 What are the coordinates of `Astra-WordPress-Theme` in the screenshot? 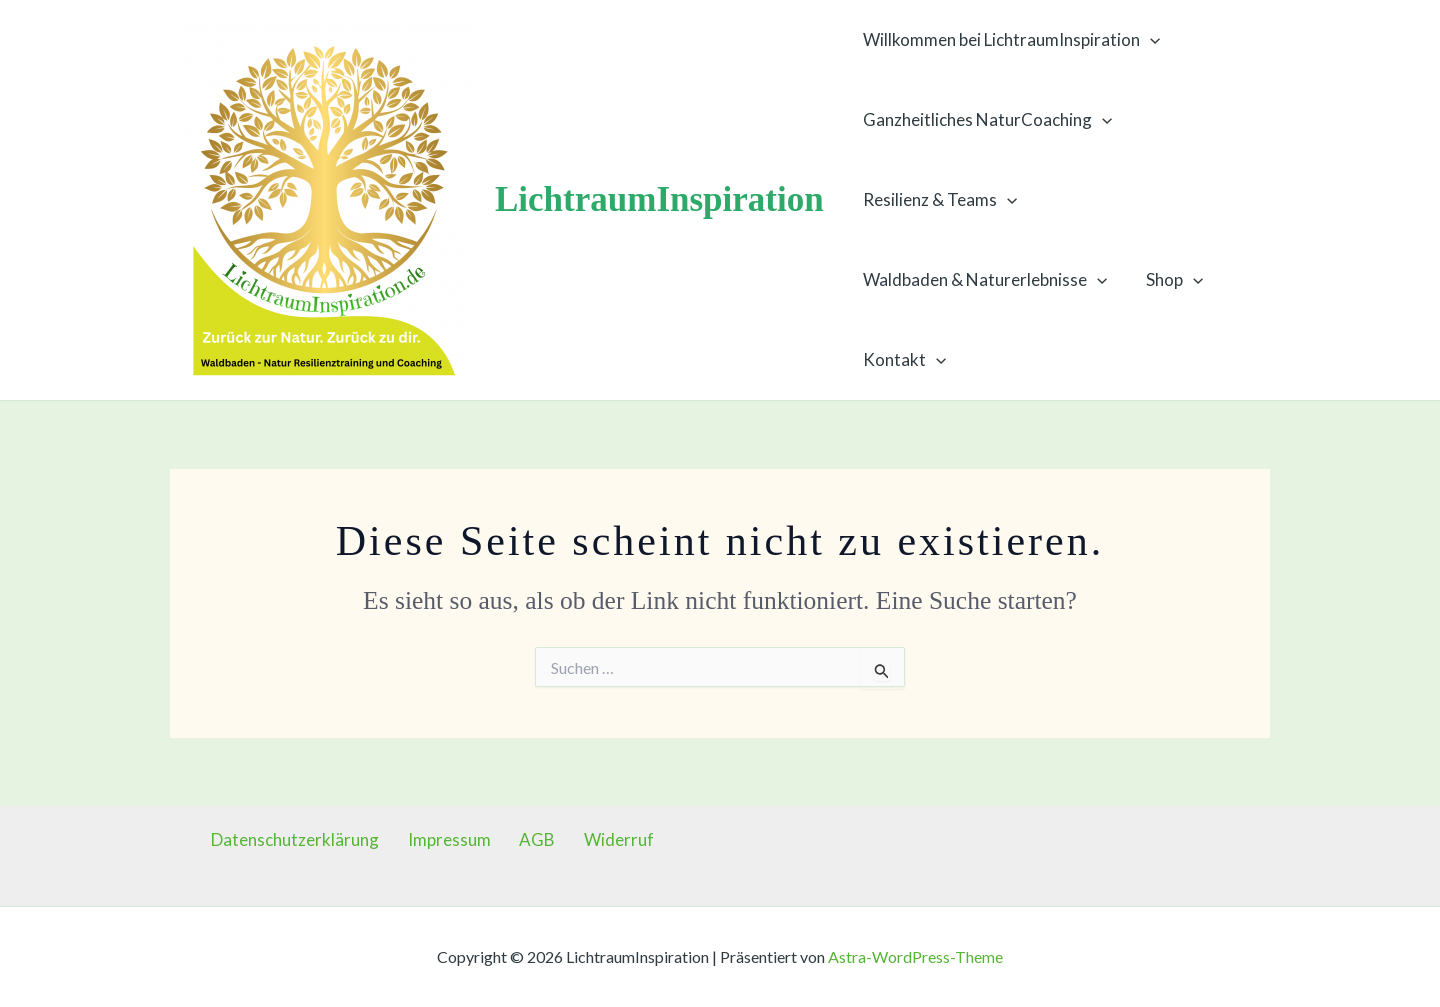 It's located at (915, 956).